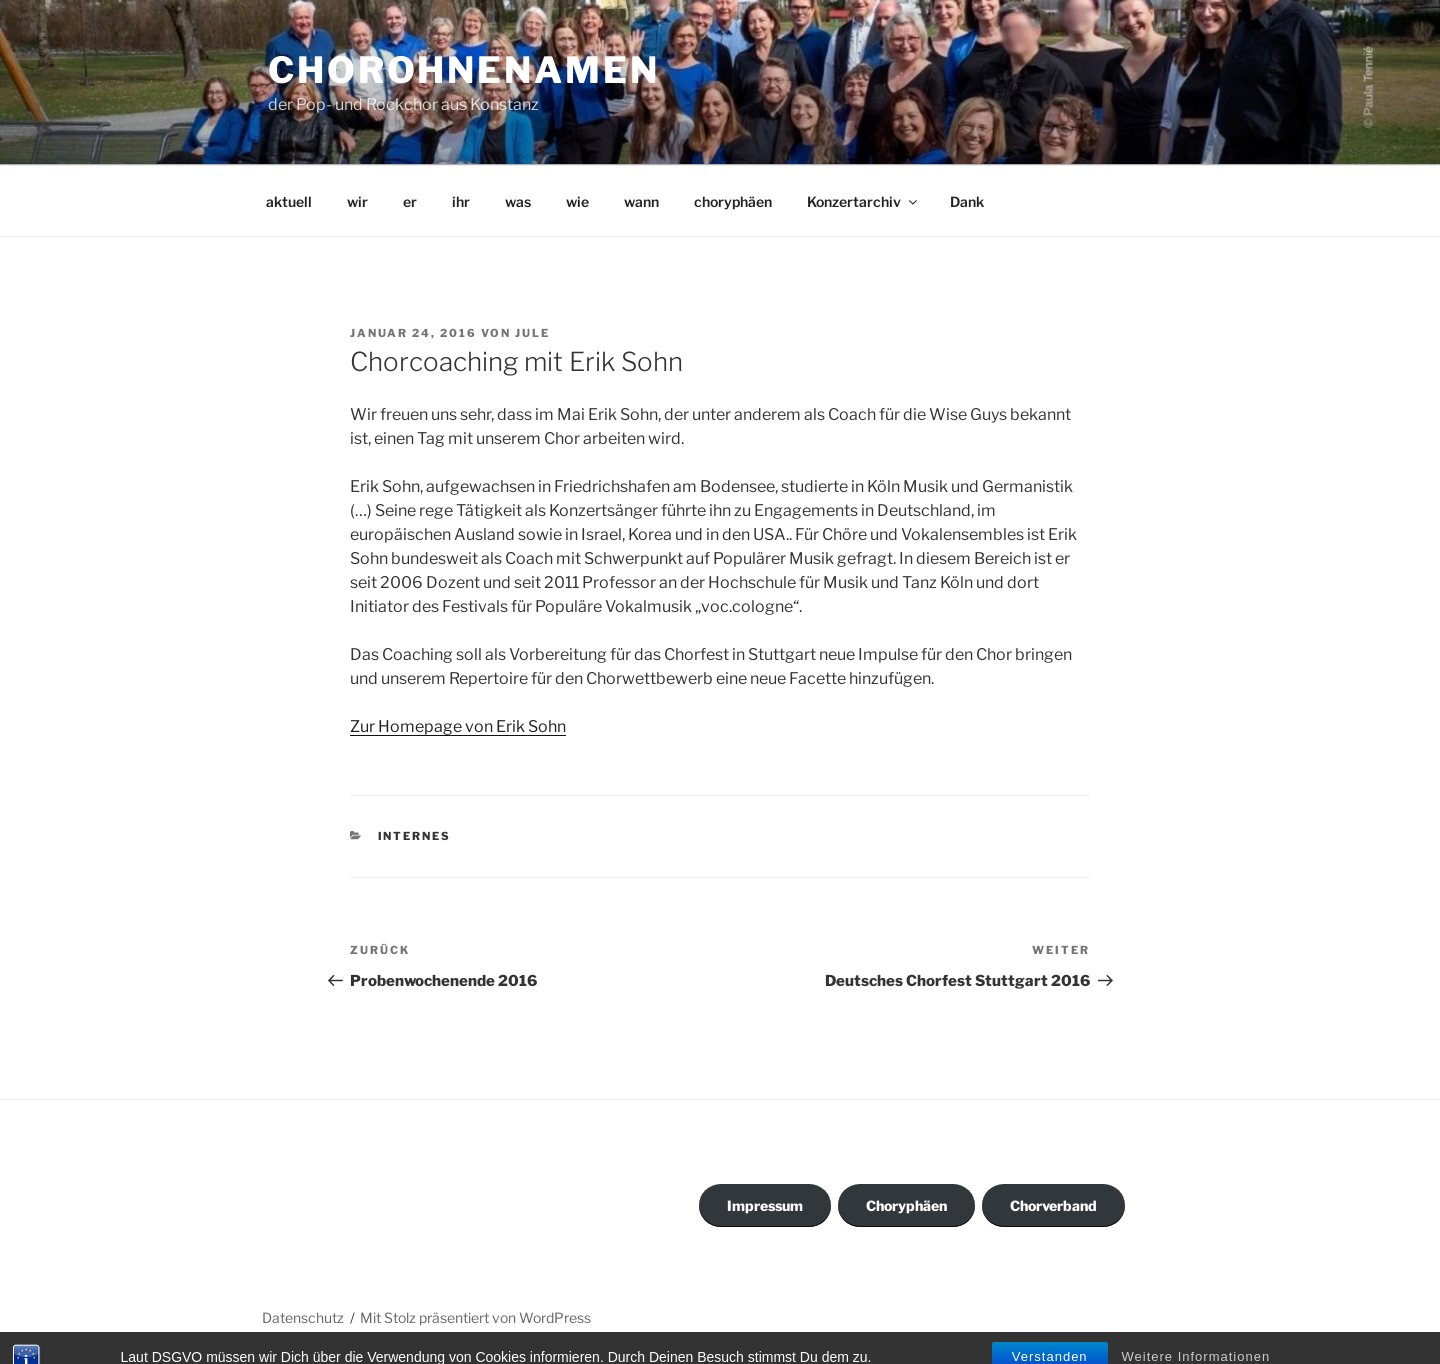  Describe the element at coordinates (1053, 1205) in the screenshot. I see `Chorverband` at that location.